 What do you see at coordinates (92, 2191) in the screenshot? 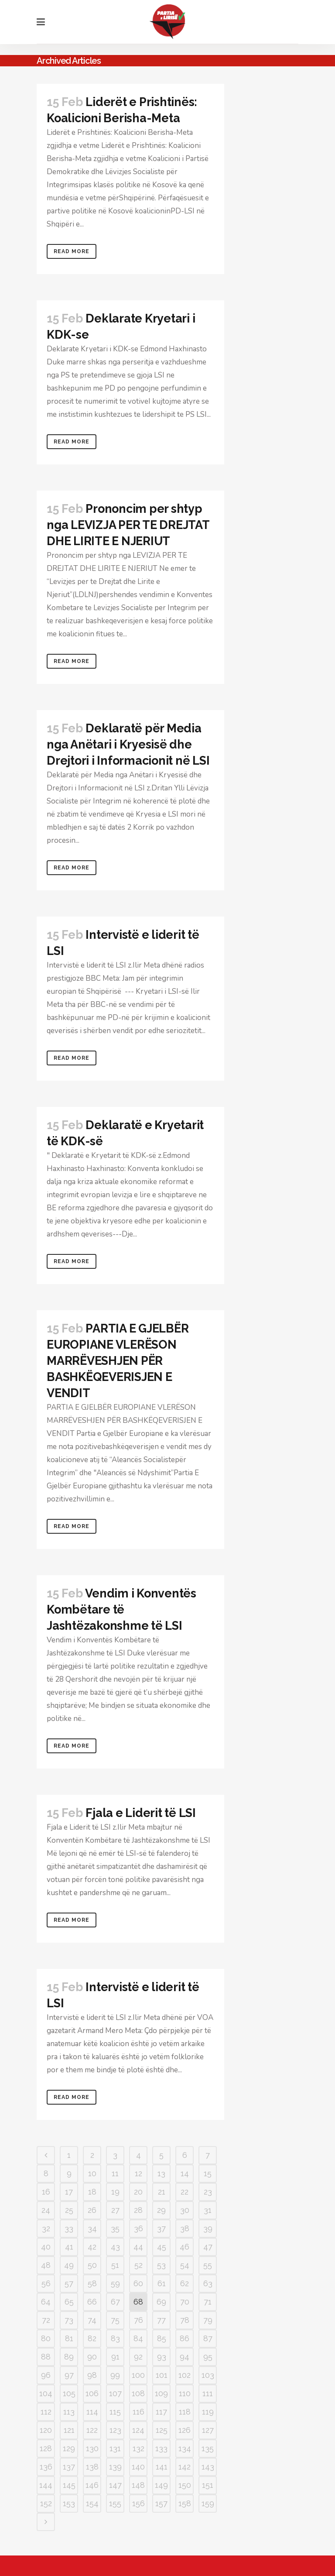
I see `18` at bounding box center [92, 2191].